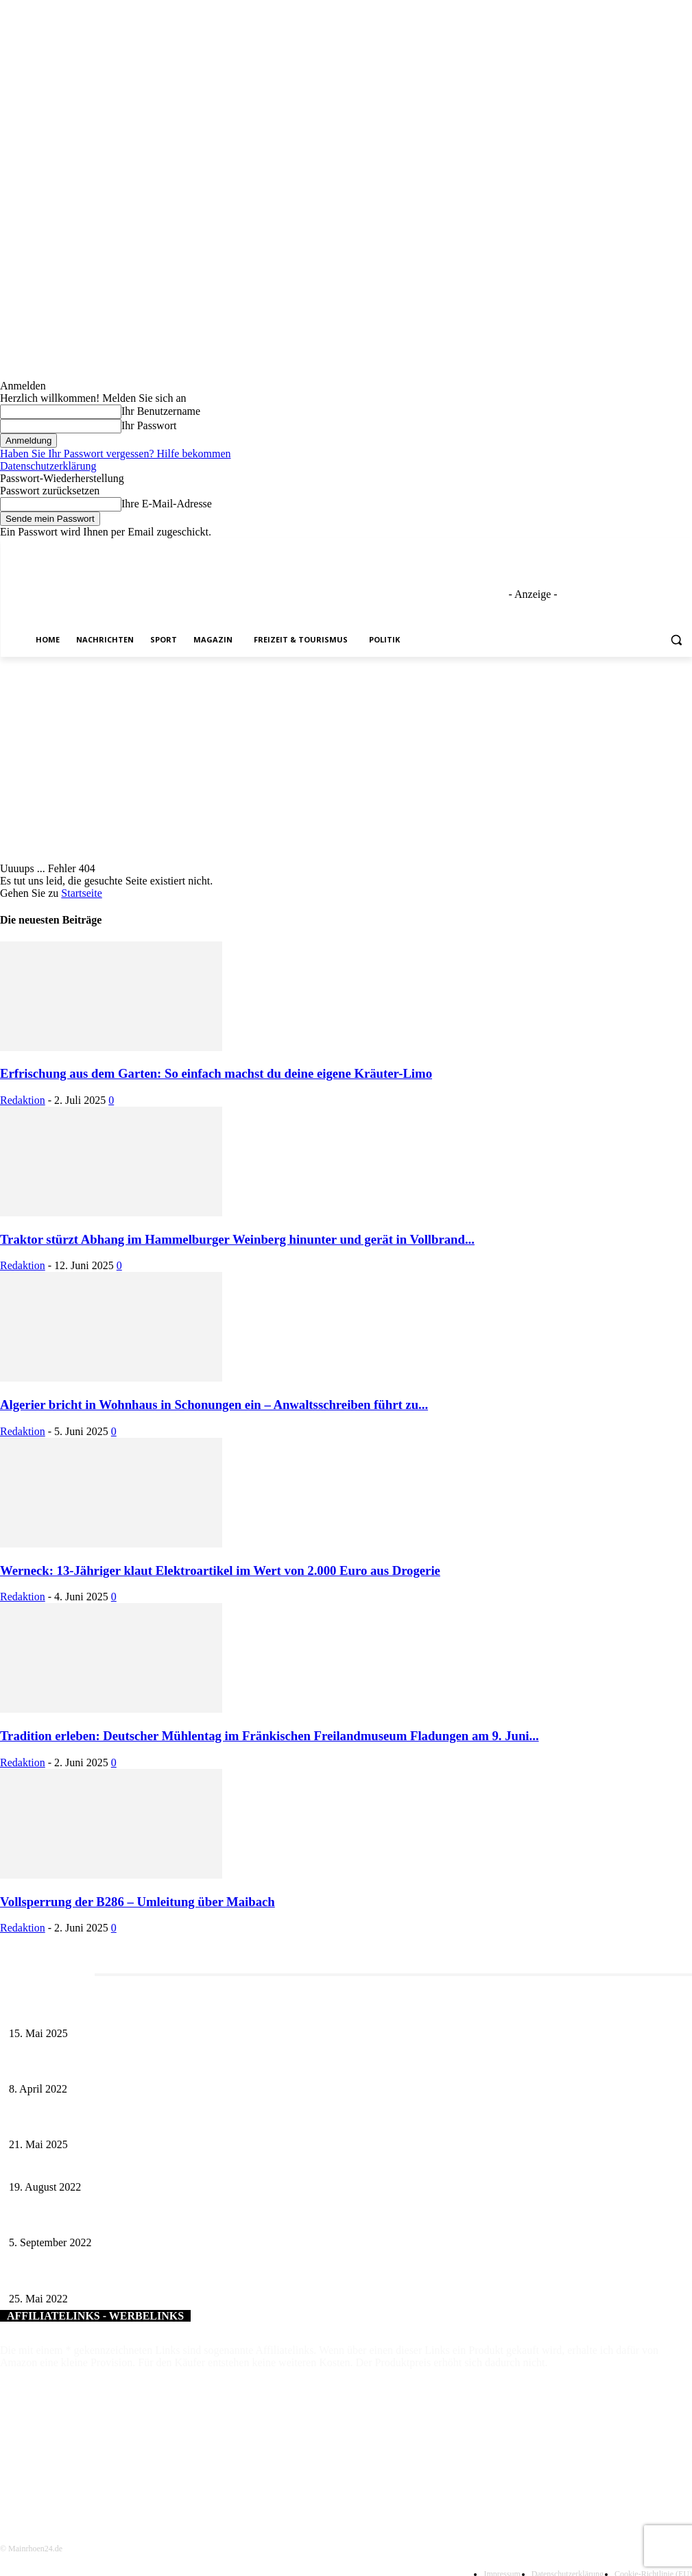  What do you see at coordinates (115, 453) in the screenshot?
I see `Haben Sie Ihr Passwort vergessen? Hilfe bekommen` at bounding box center [115, 453].